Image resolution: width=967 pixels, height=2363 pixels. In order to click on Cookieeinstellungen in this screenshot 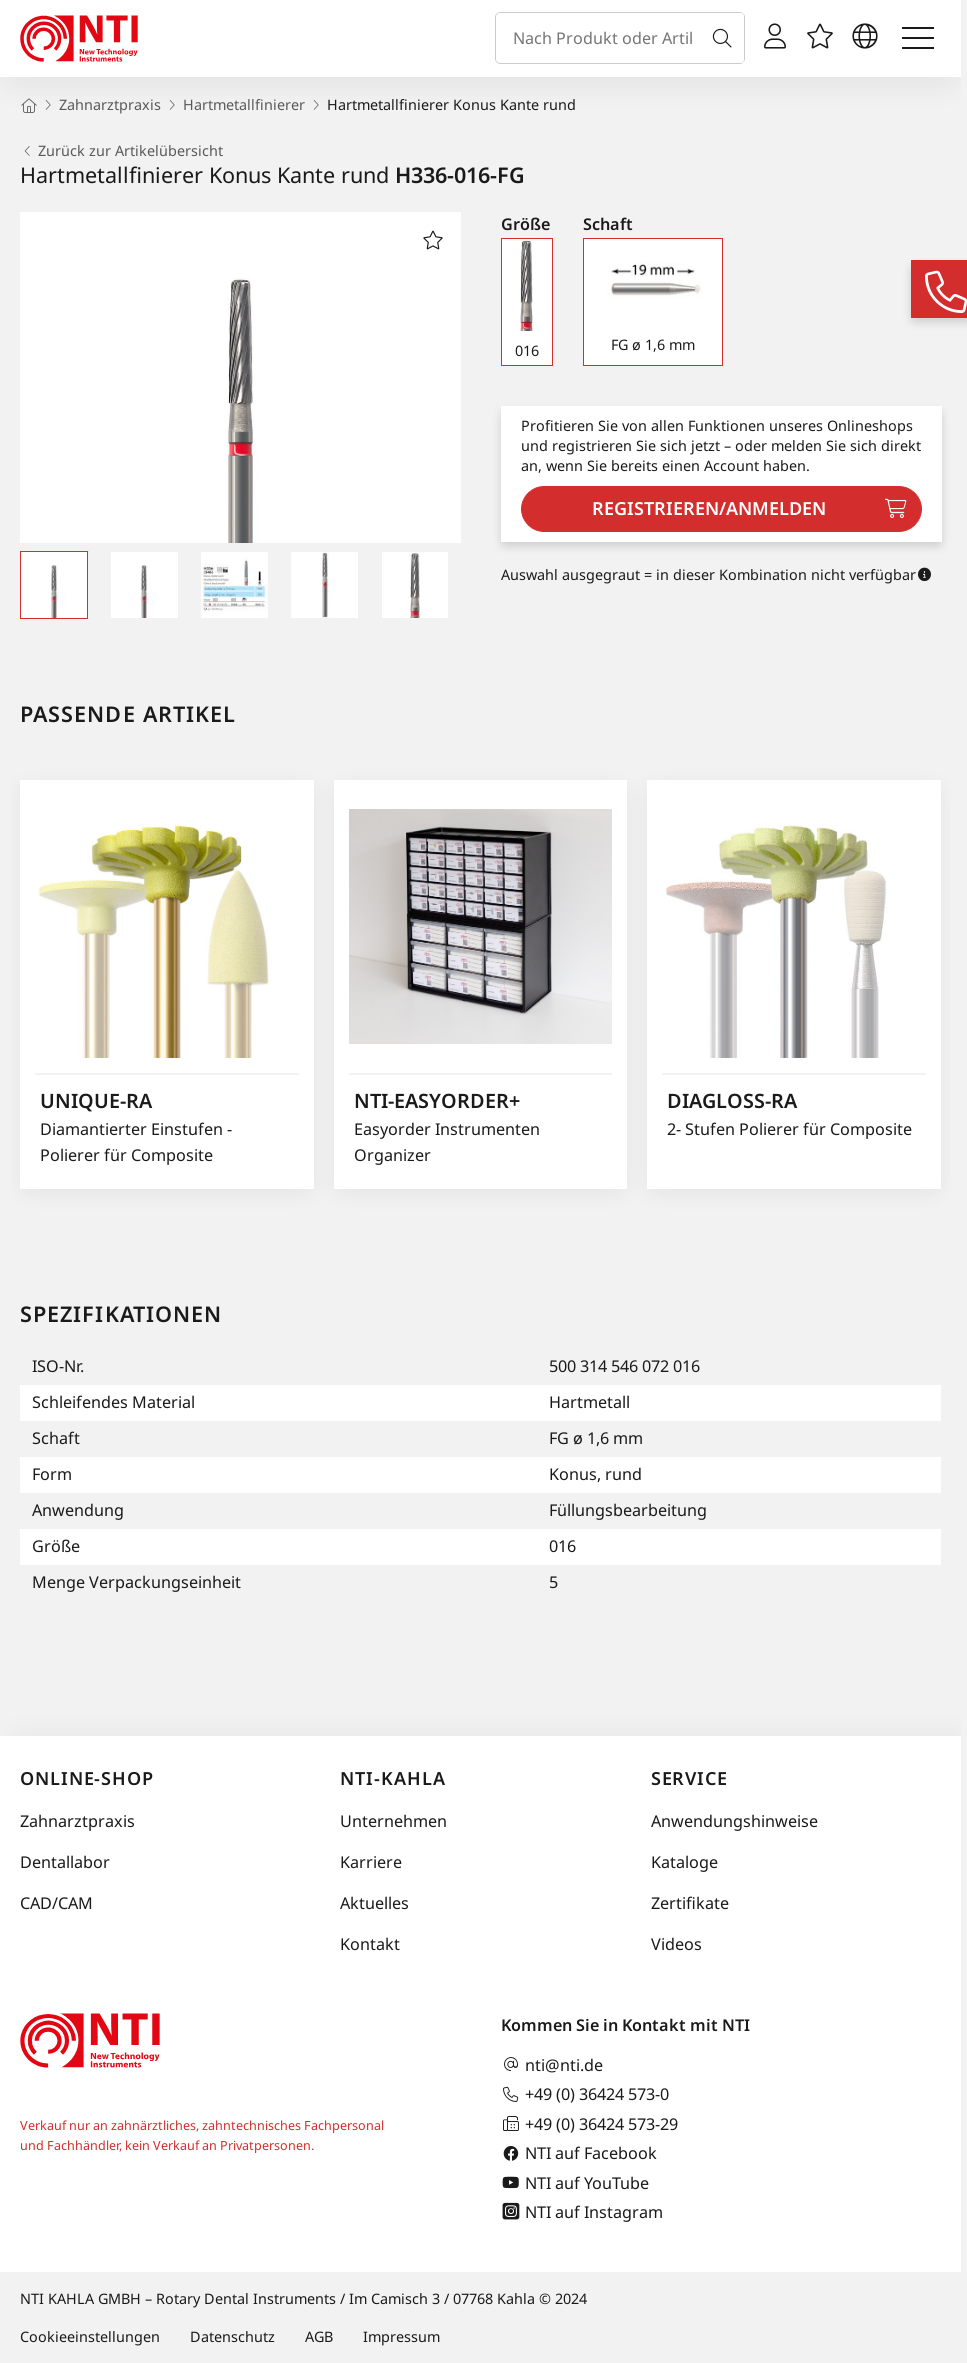, I will do `click(90, 2336)`.